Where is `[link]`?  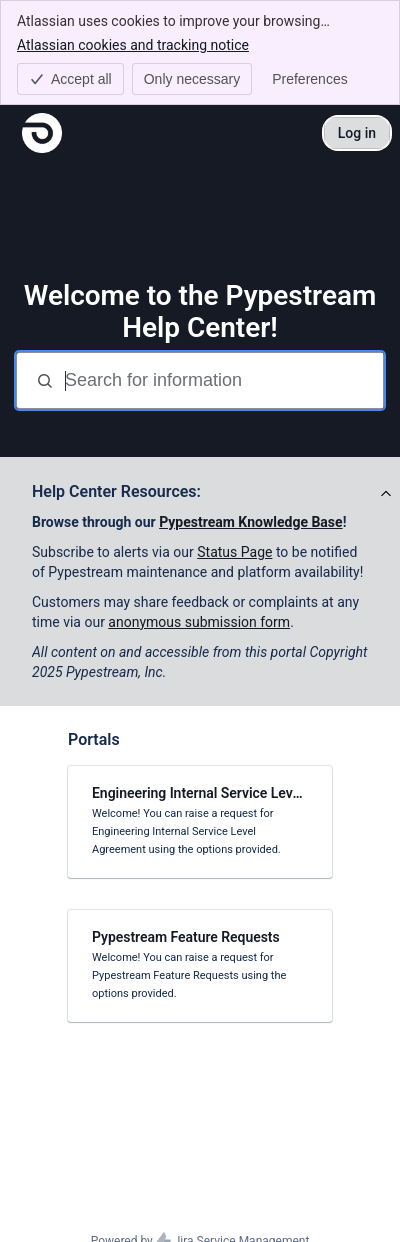 [link] is located at coordinates (200, 822).